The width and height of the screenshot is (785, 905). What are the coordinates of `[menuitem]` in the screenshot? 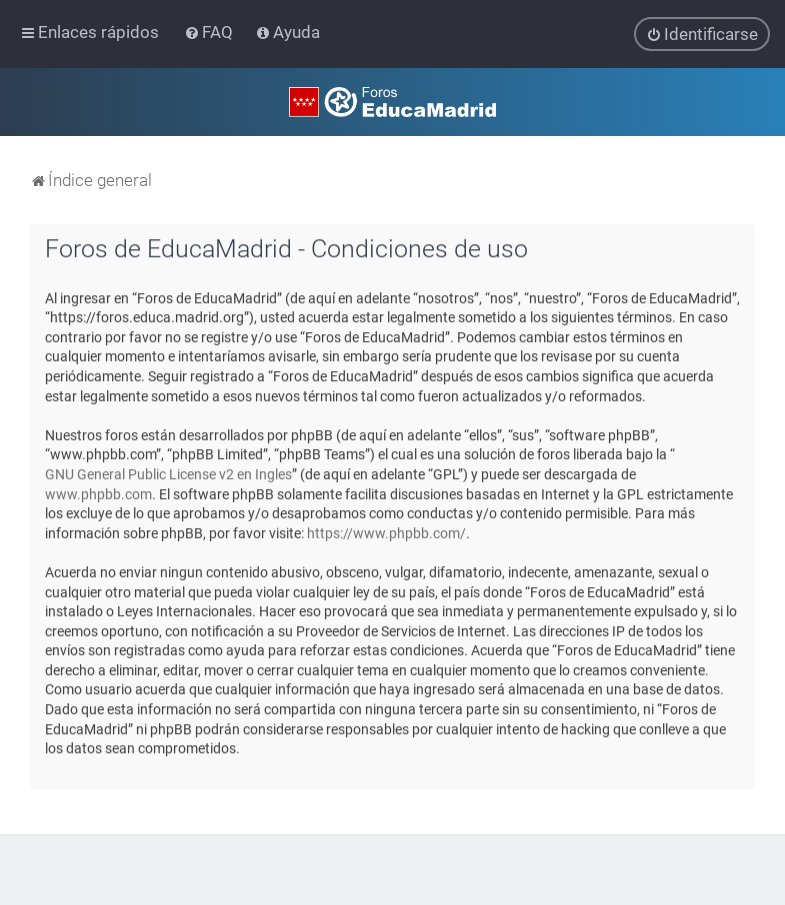 It's located at (210, 32).